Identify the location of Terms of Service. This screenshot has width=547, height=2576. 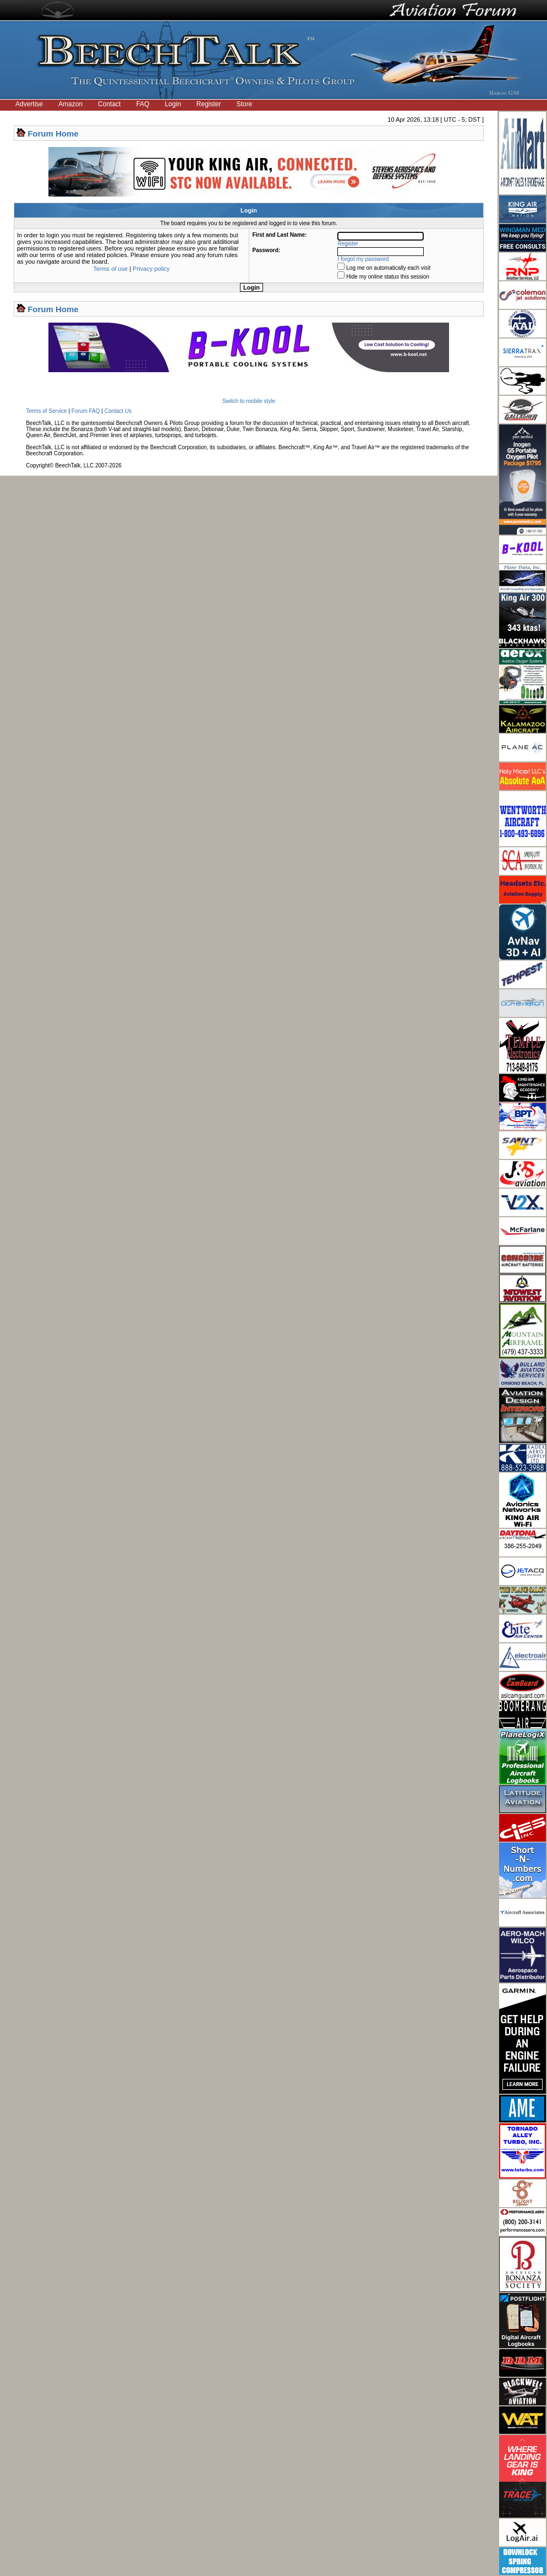
(46, 411).